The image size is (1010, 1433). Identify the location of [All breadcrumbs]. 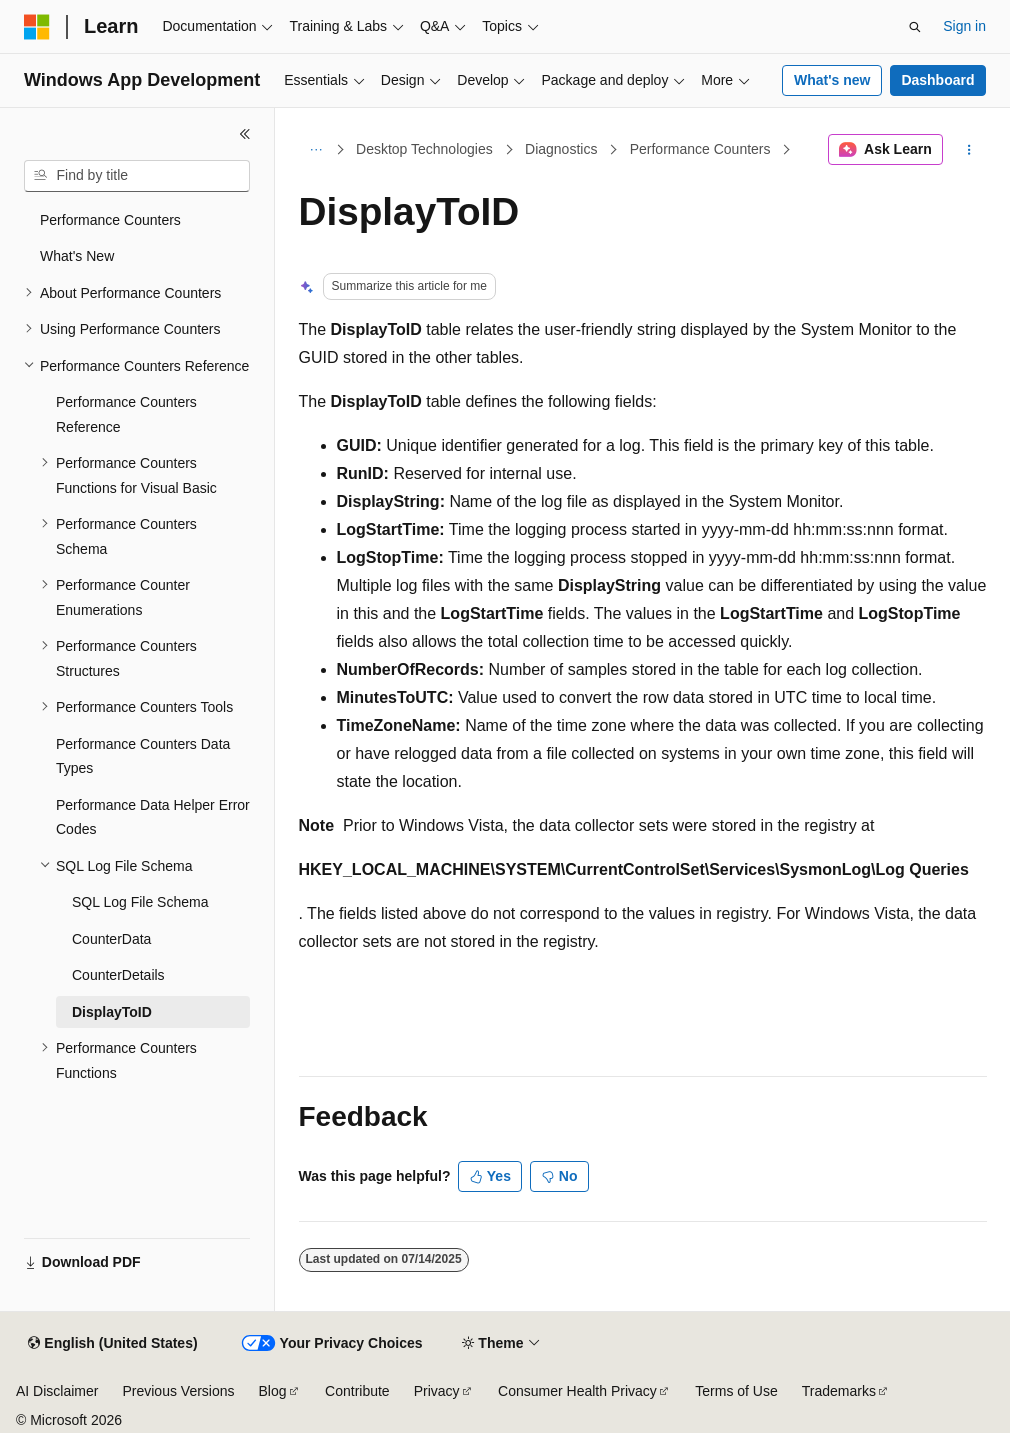
(316, 150).